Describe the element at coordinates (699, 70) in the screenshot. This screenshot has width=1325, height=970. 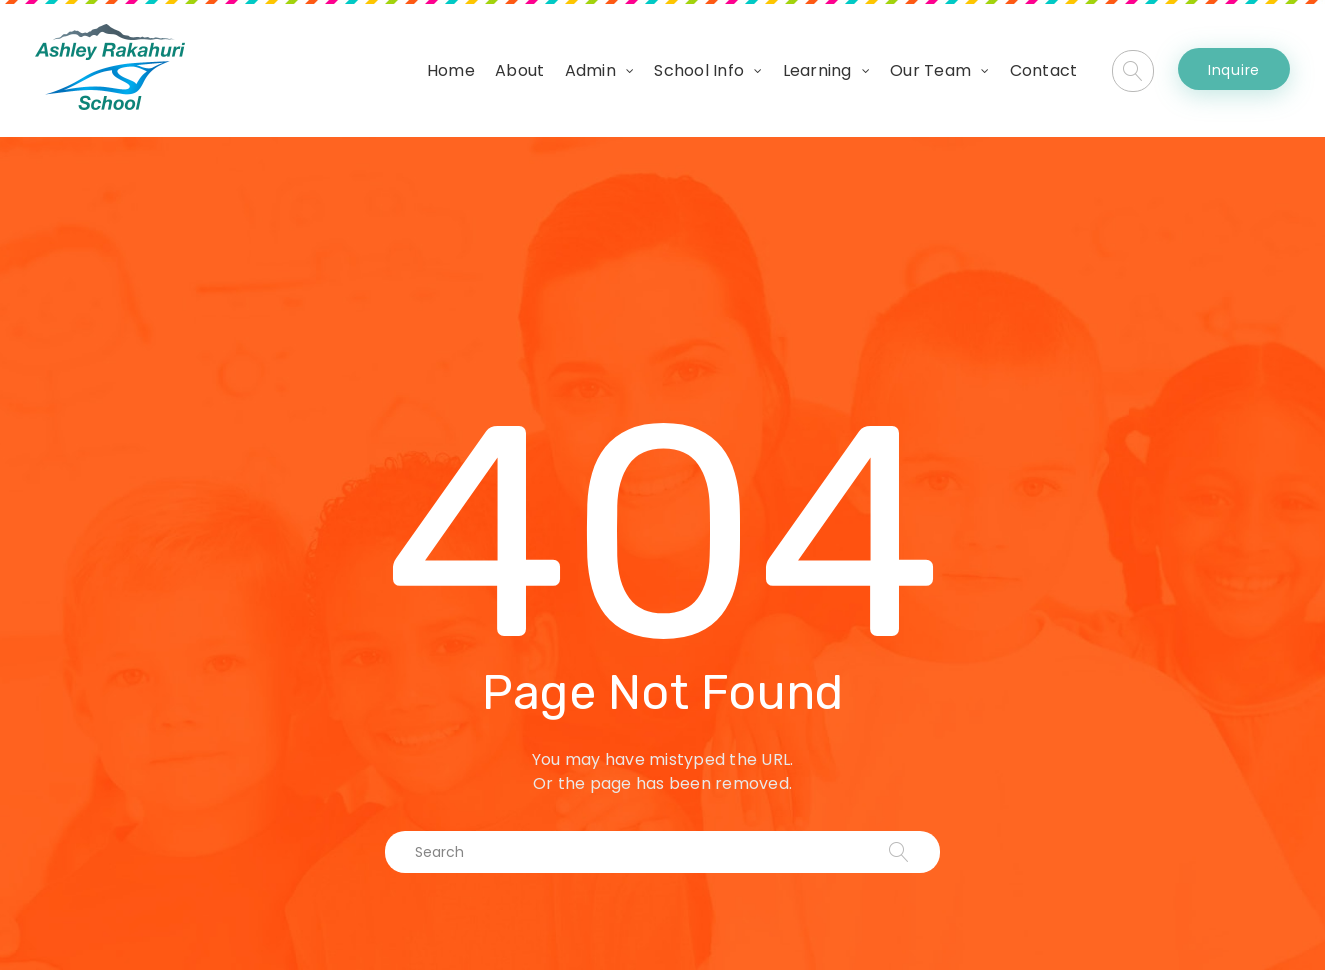
I see `School Info` at that location.